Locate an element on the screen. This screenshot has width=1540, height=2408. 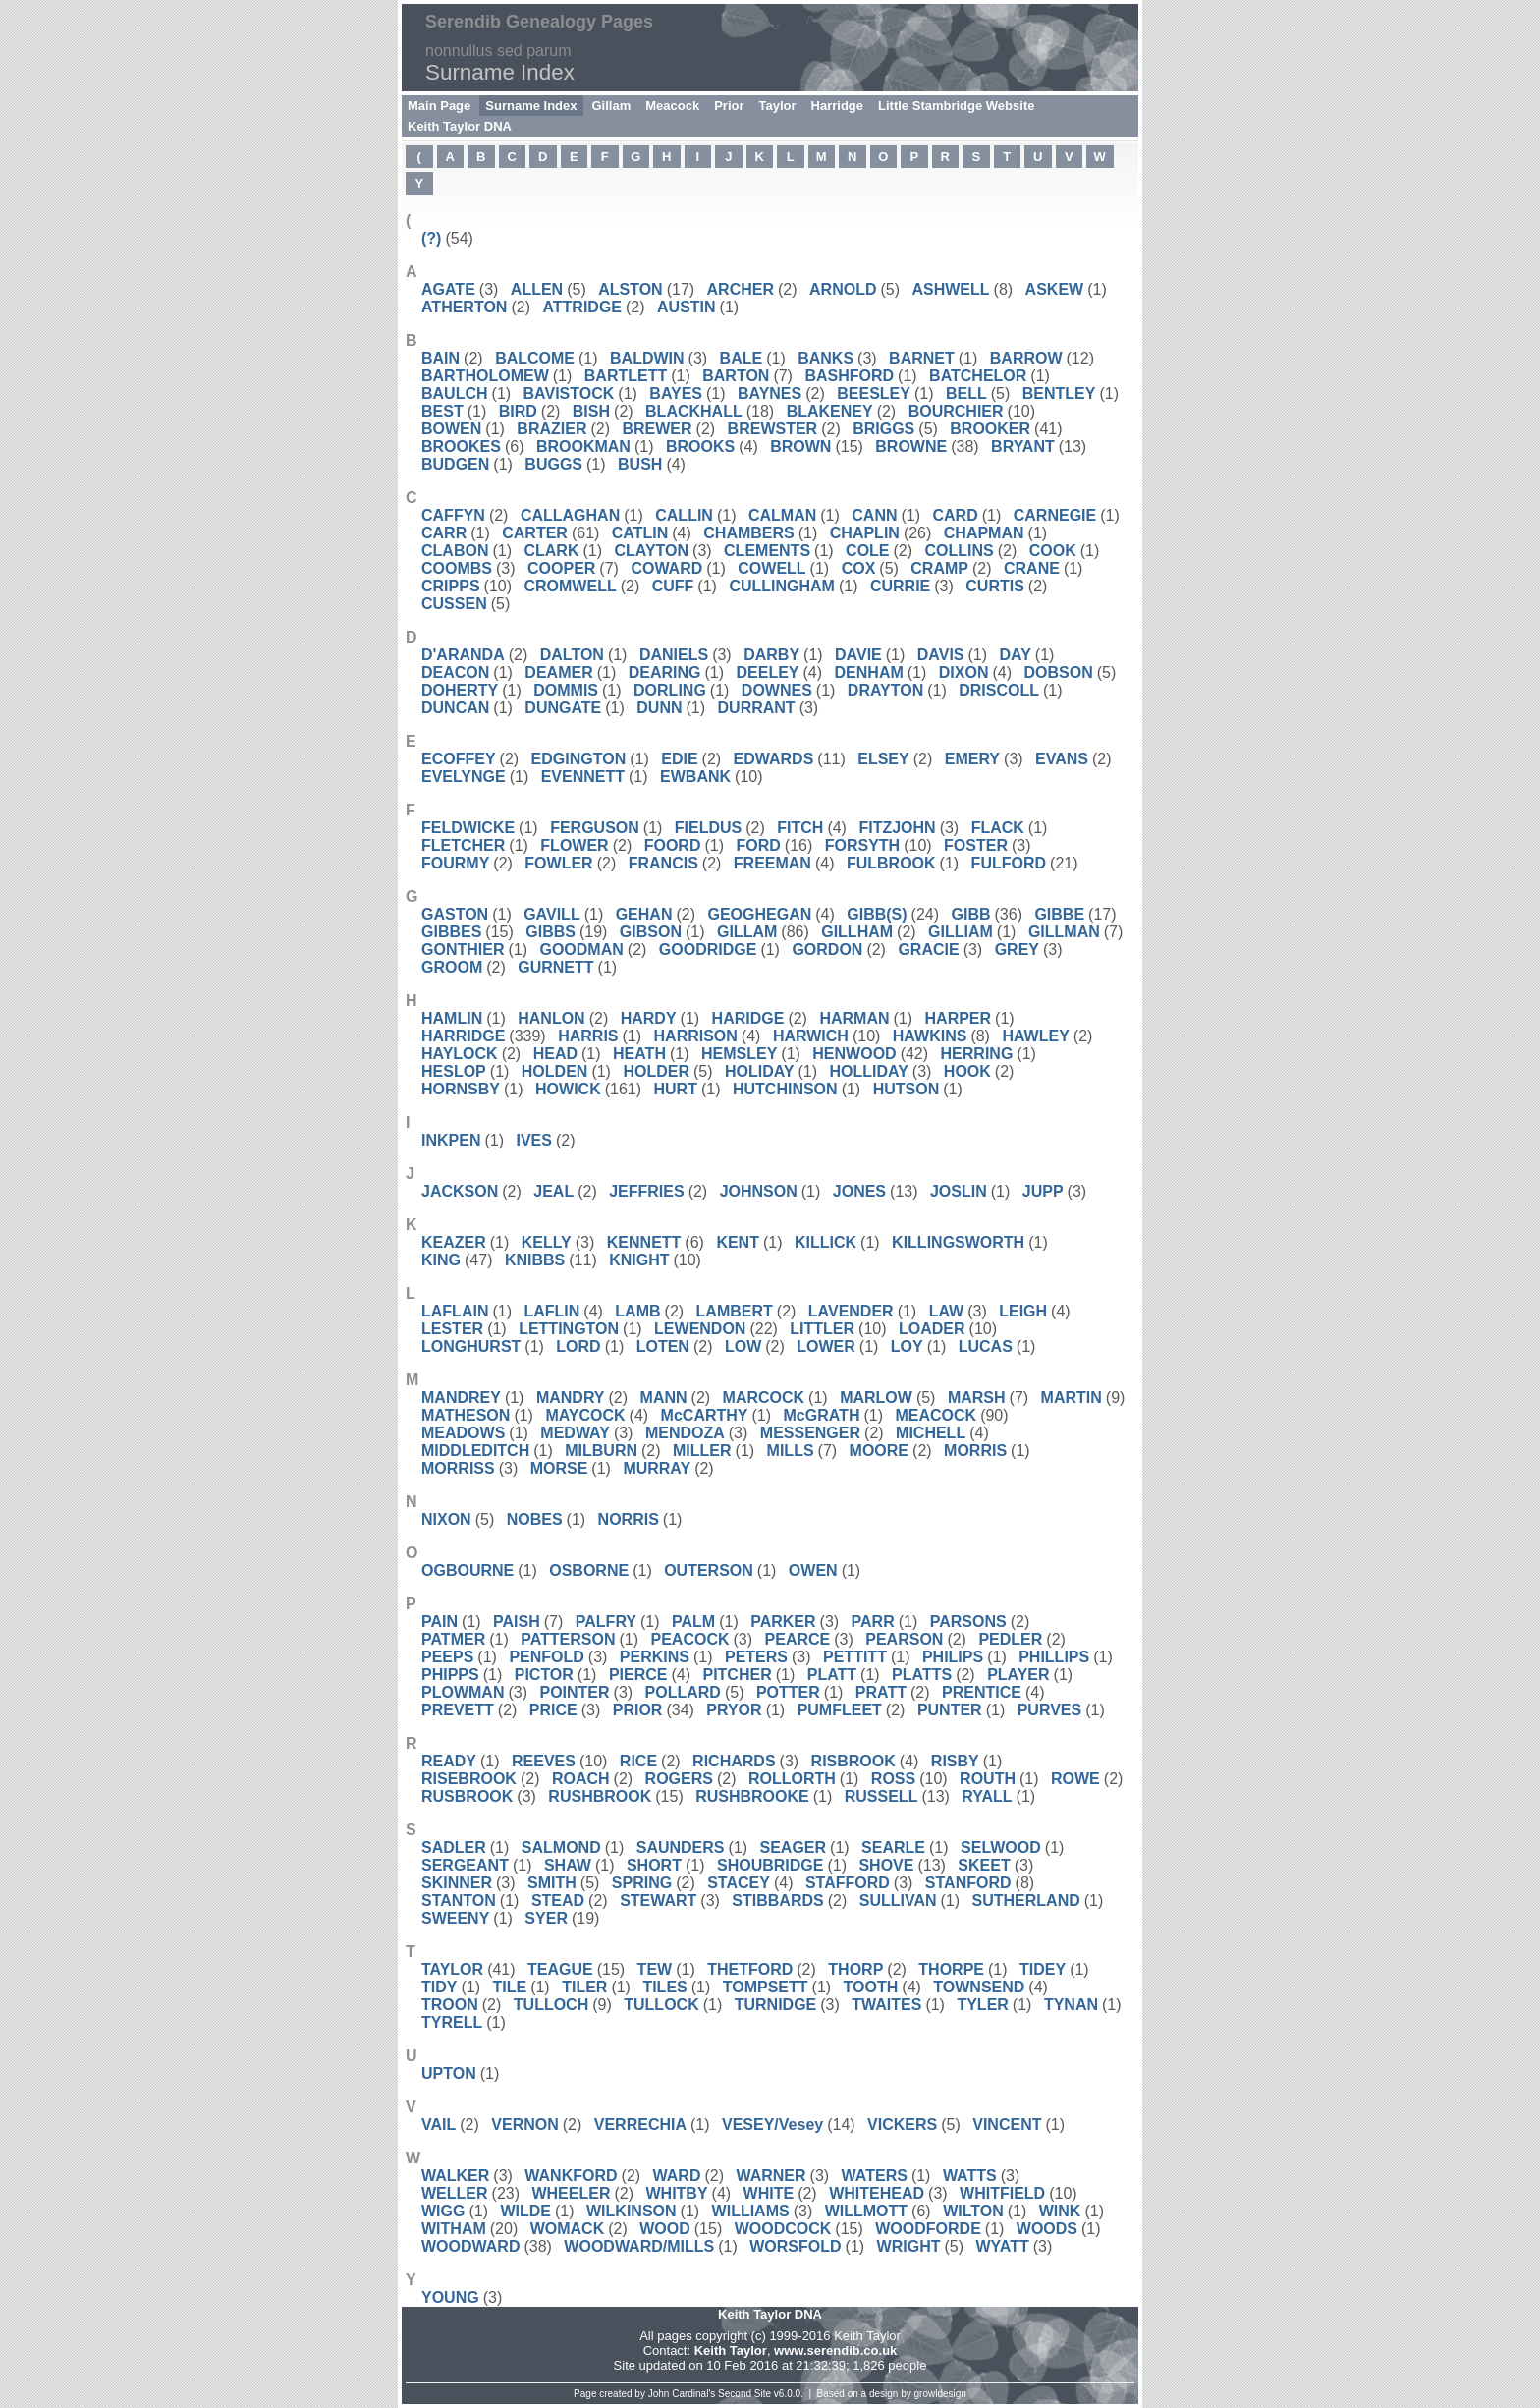
RISEBROOK is located at coordinates (469, 1778).